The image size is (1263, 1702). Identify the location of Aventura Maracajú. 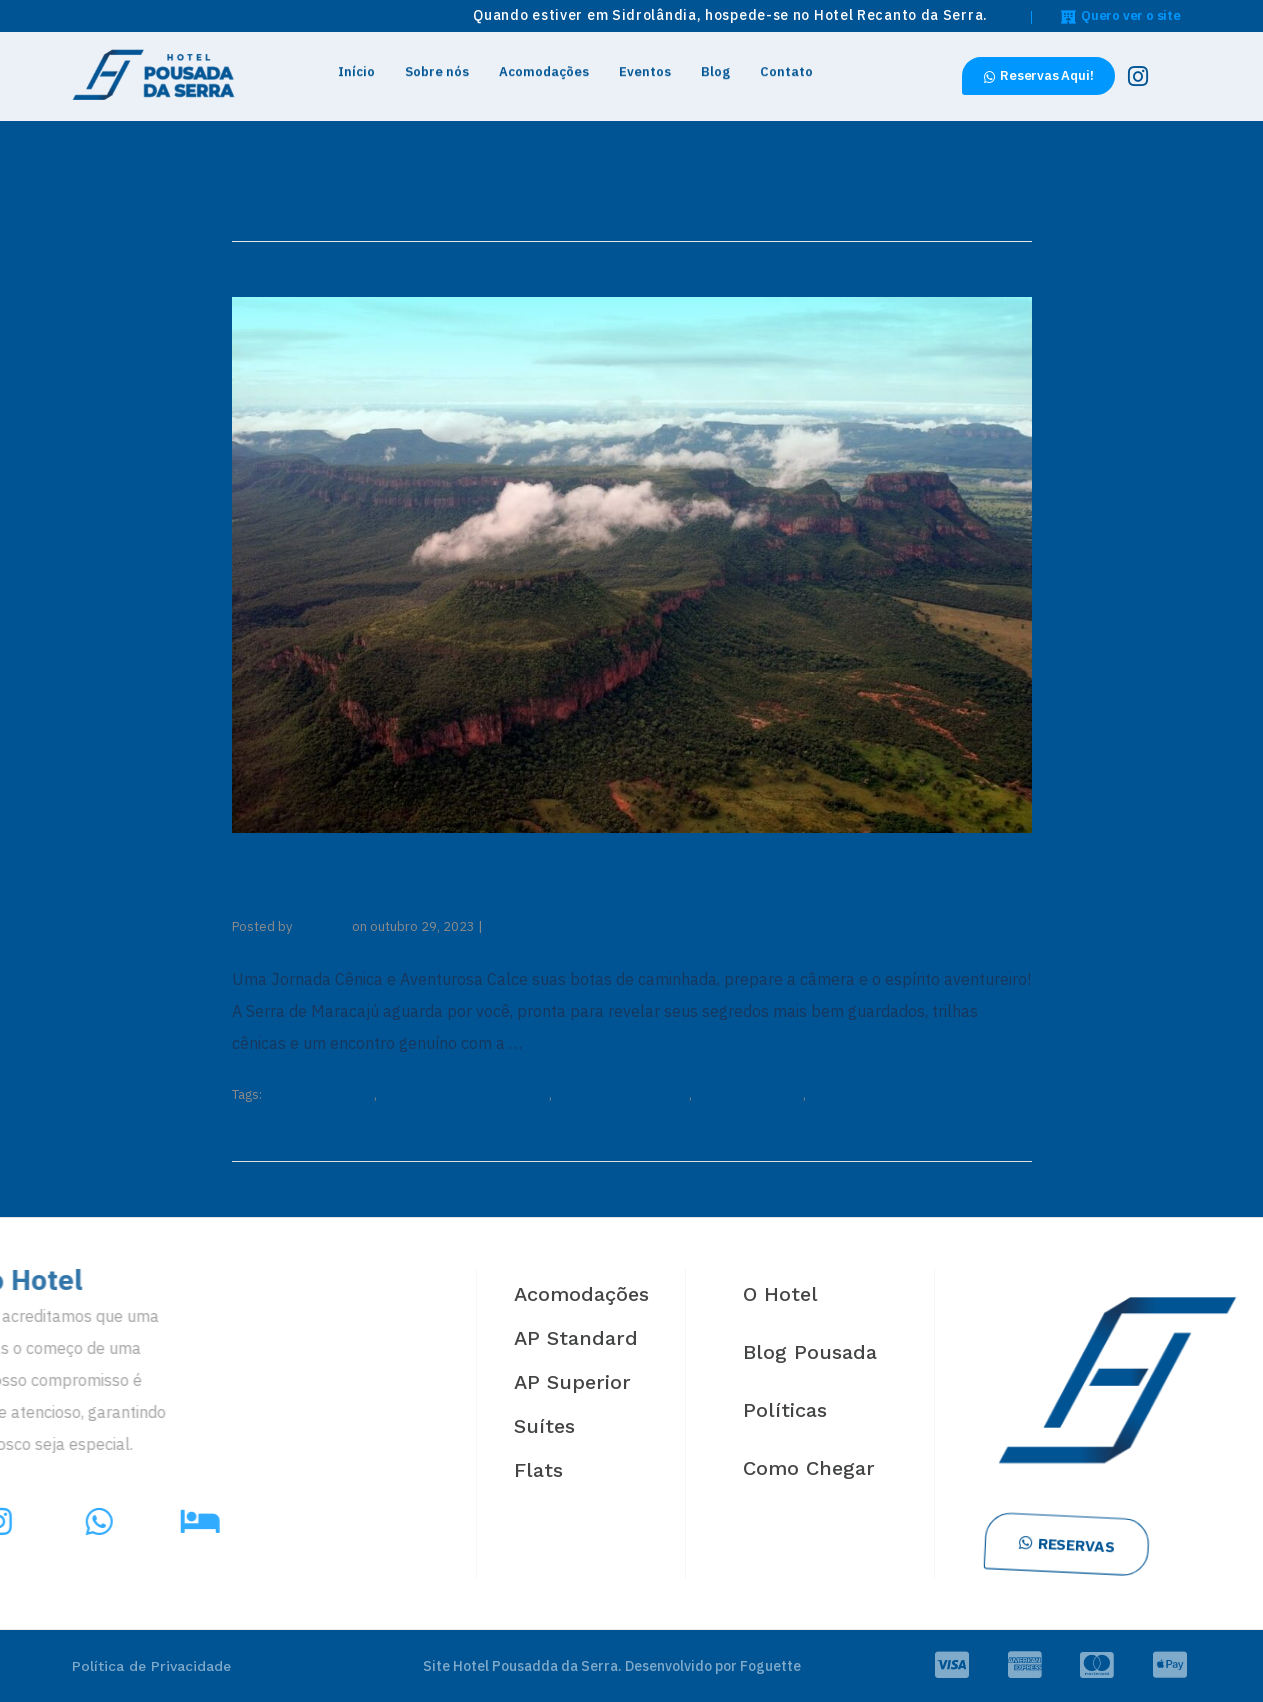
(319, 1094).